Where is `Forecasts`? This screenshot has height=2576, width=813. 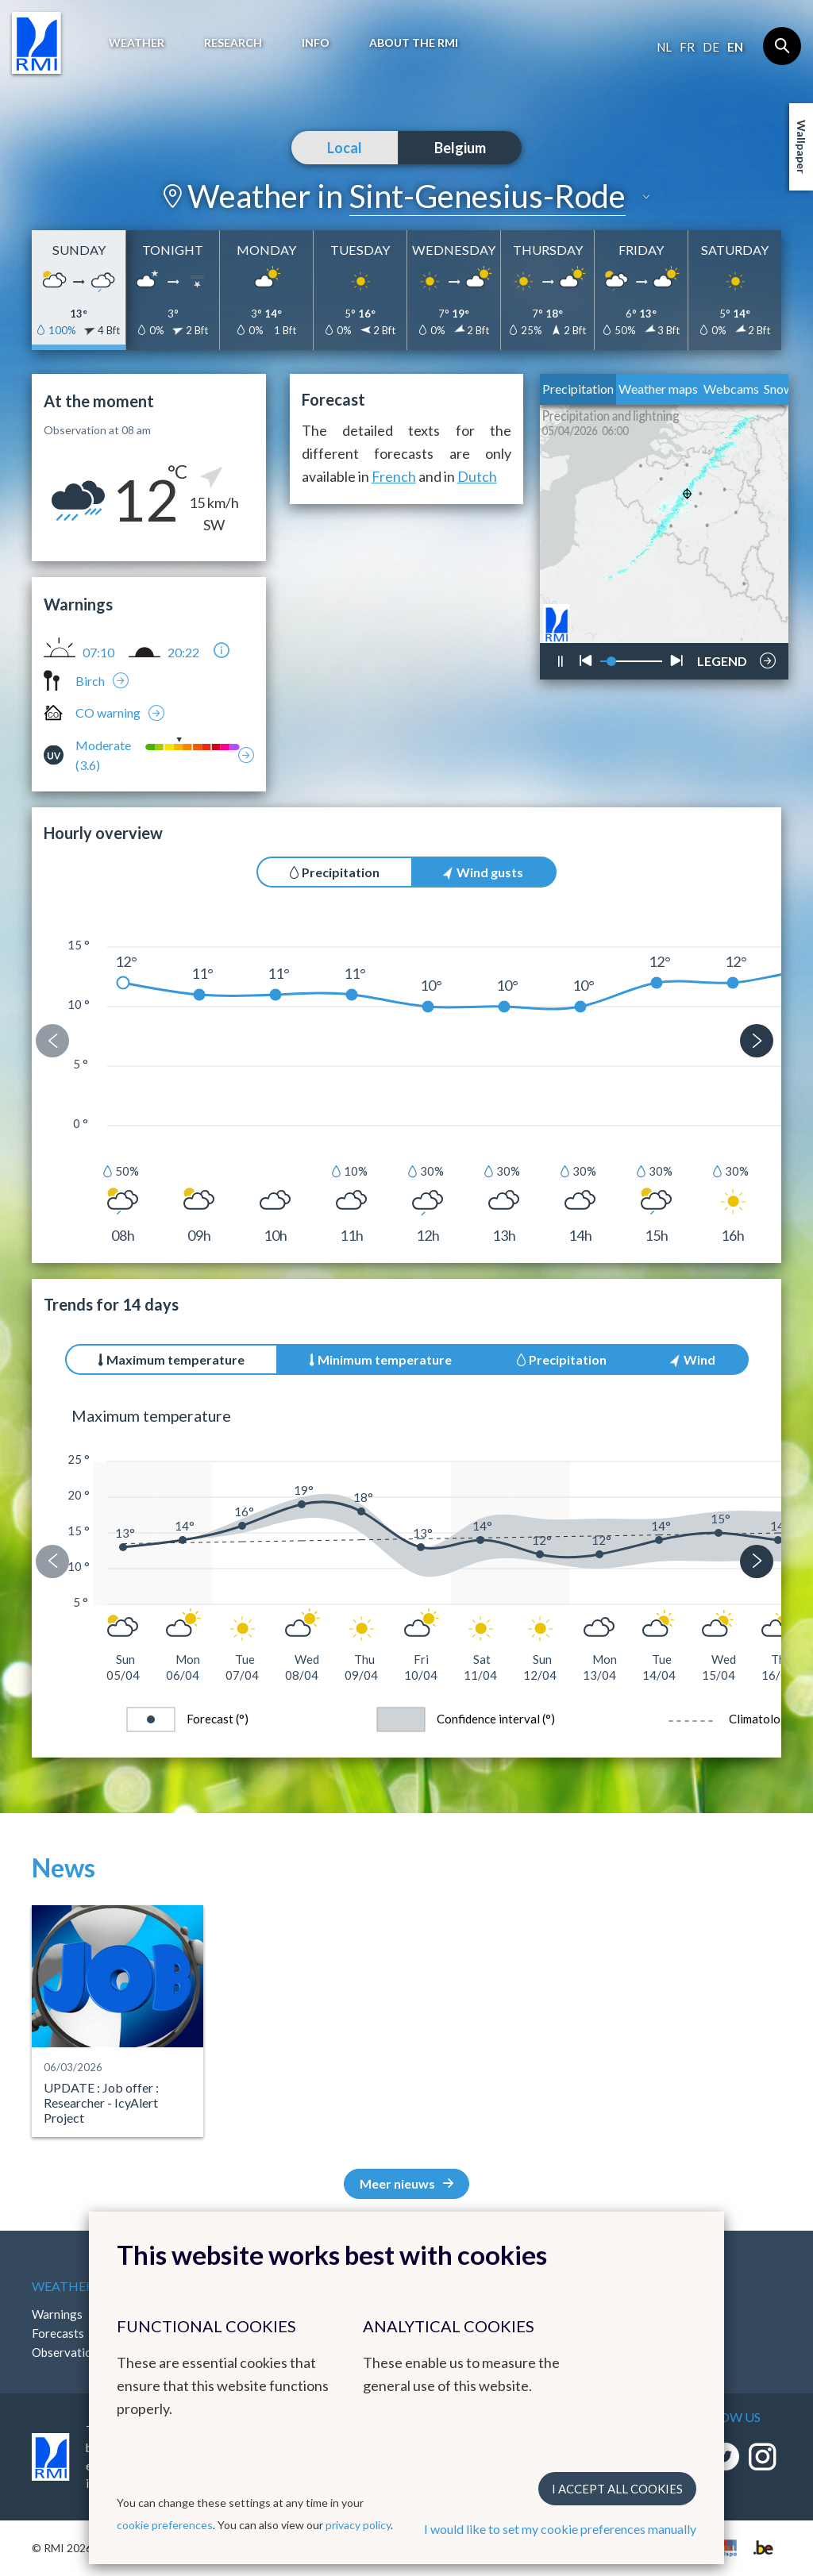 Forecasts is located at coordinates (58, 2333).